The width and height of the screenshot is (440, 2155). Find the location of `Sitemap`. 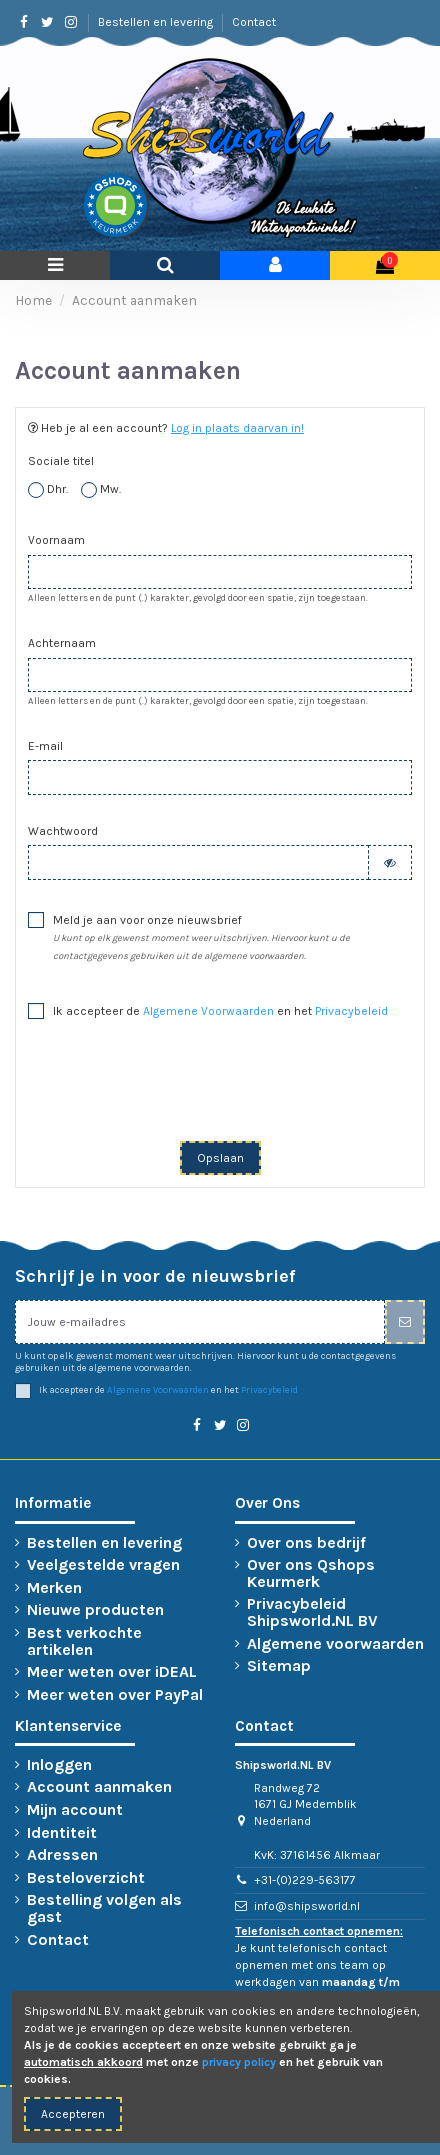

Sitemap is located at coordinates (279, 1666).